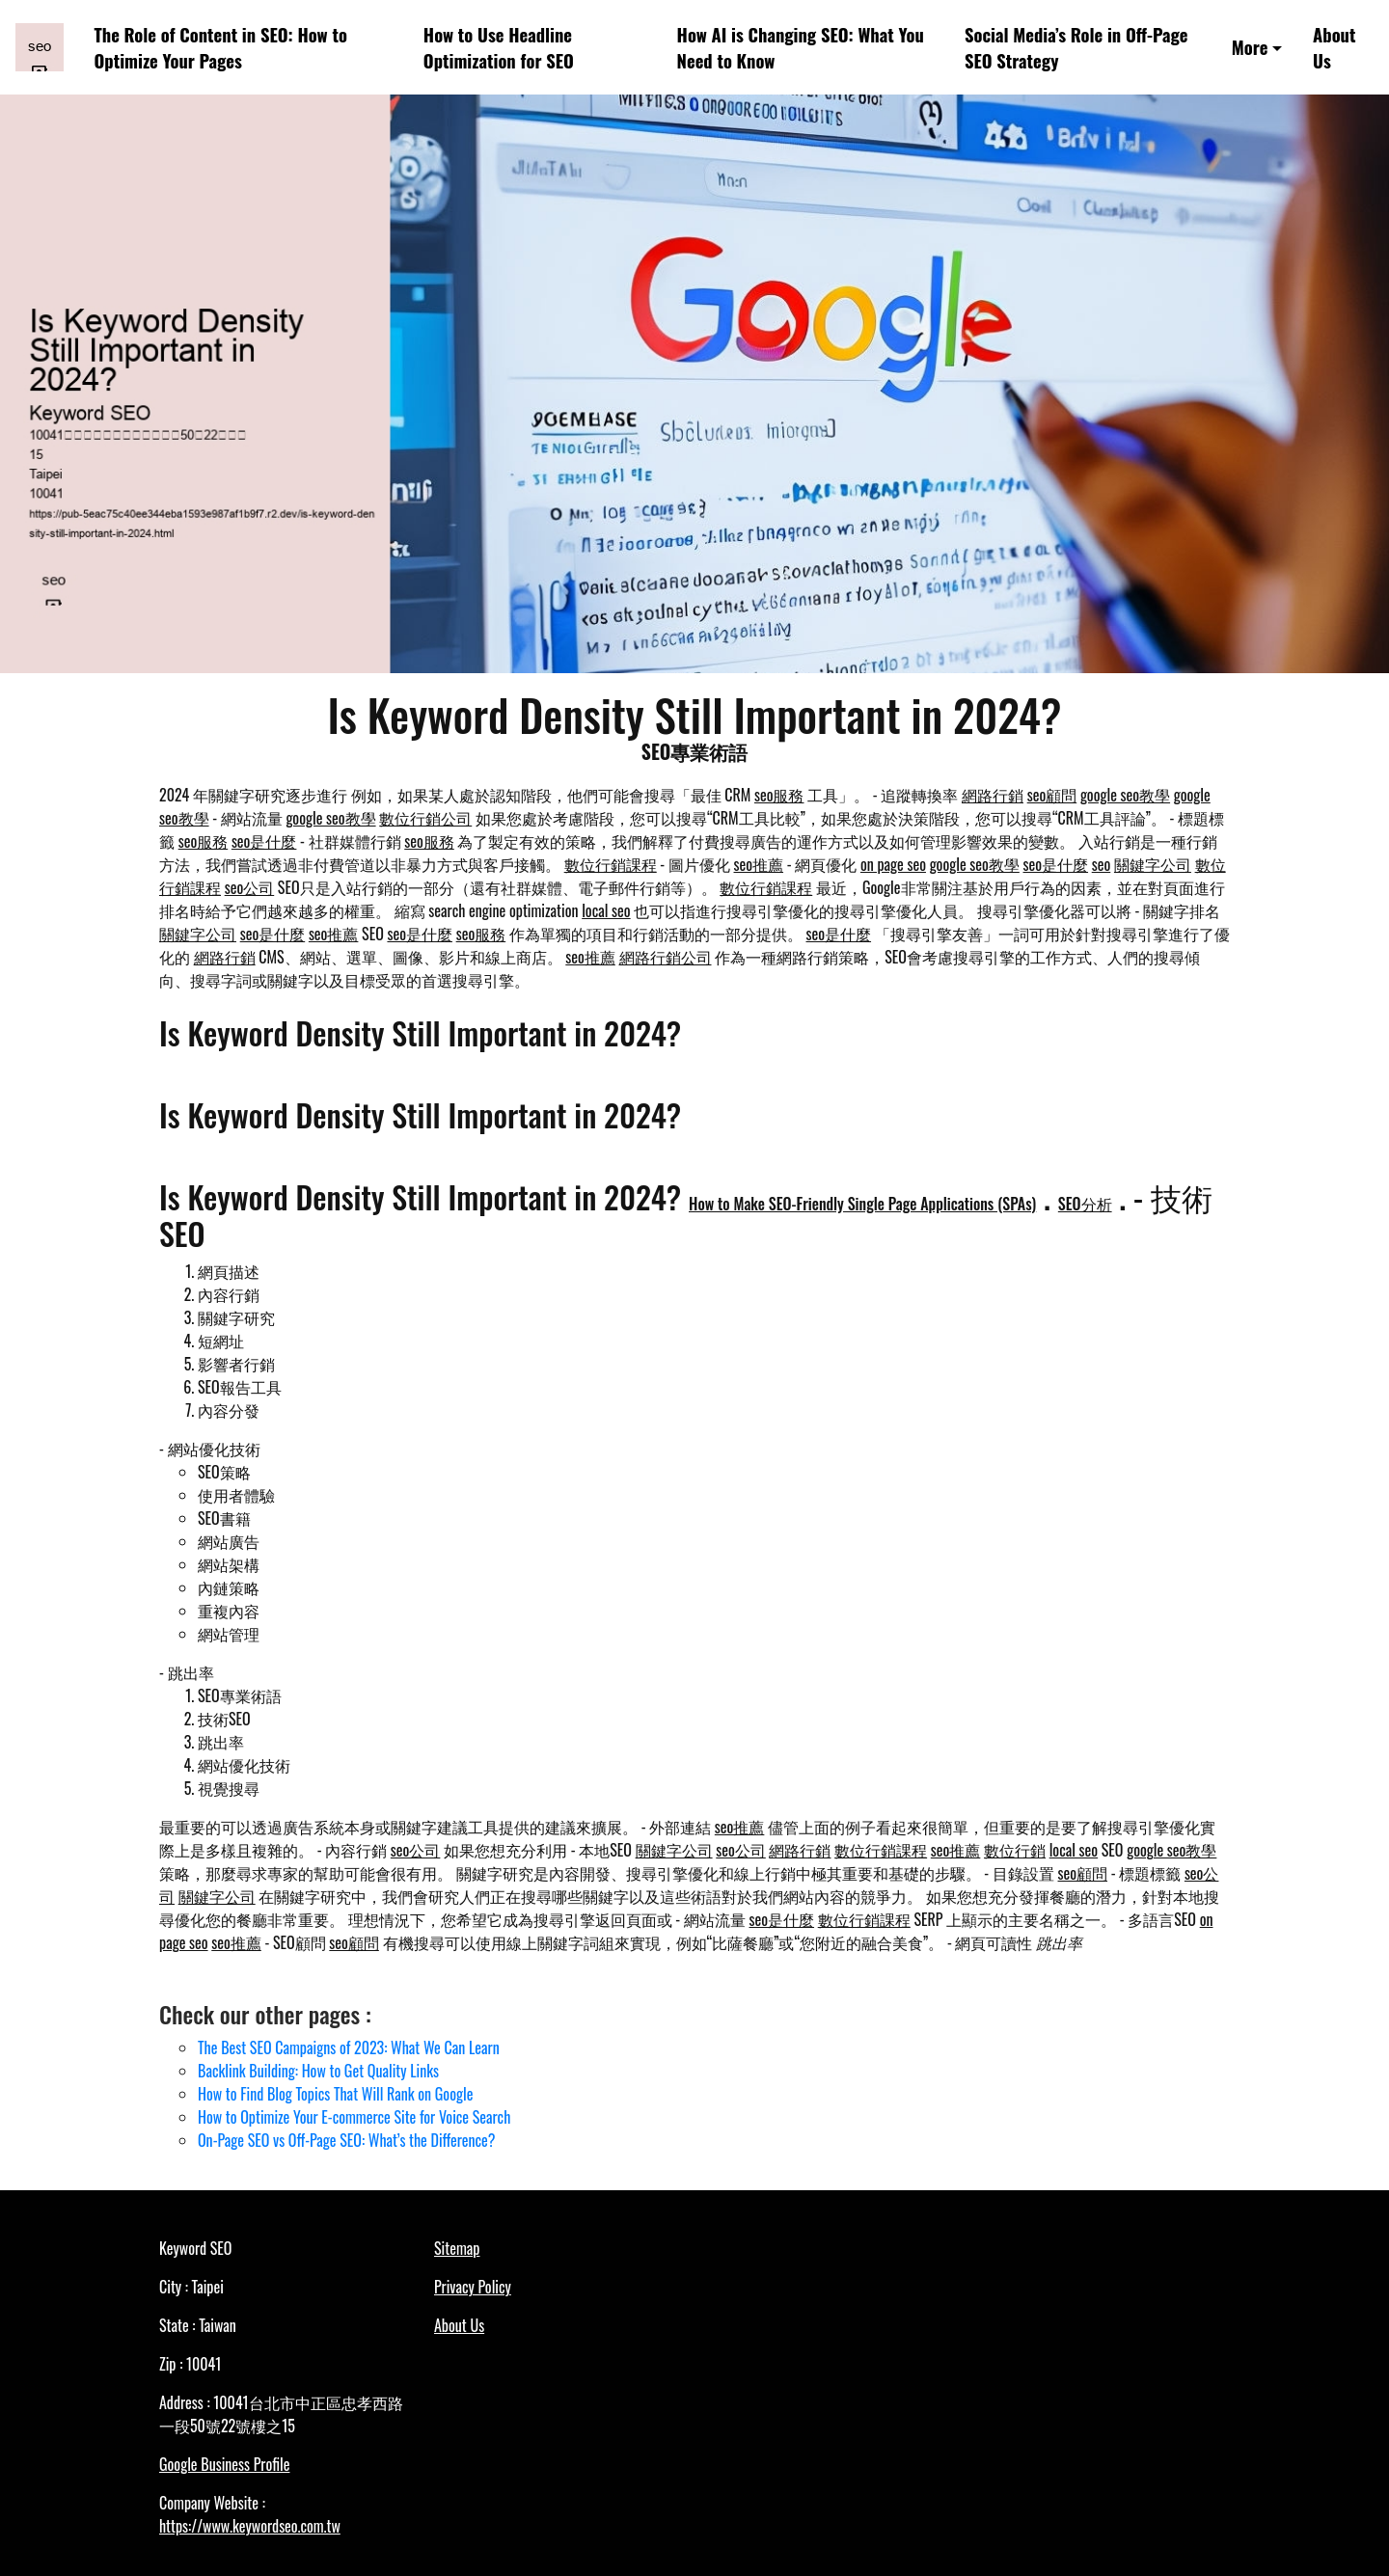 The width and height of the screenshot is (1389, 2576). Describe the element at coordinates (335, 2093) in the screenshot. I see `How to Find Blog Topics That Will Rank on Google` at that location.